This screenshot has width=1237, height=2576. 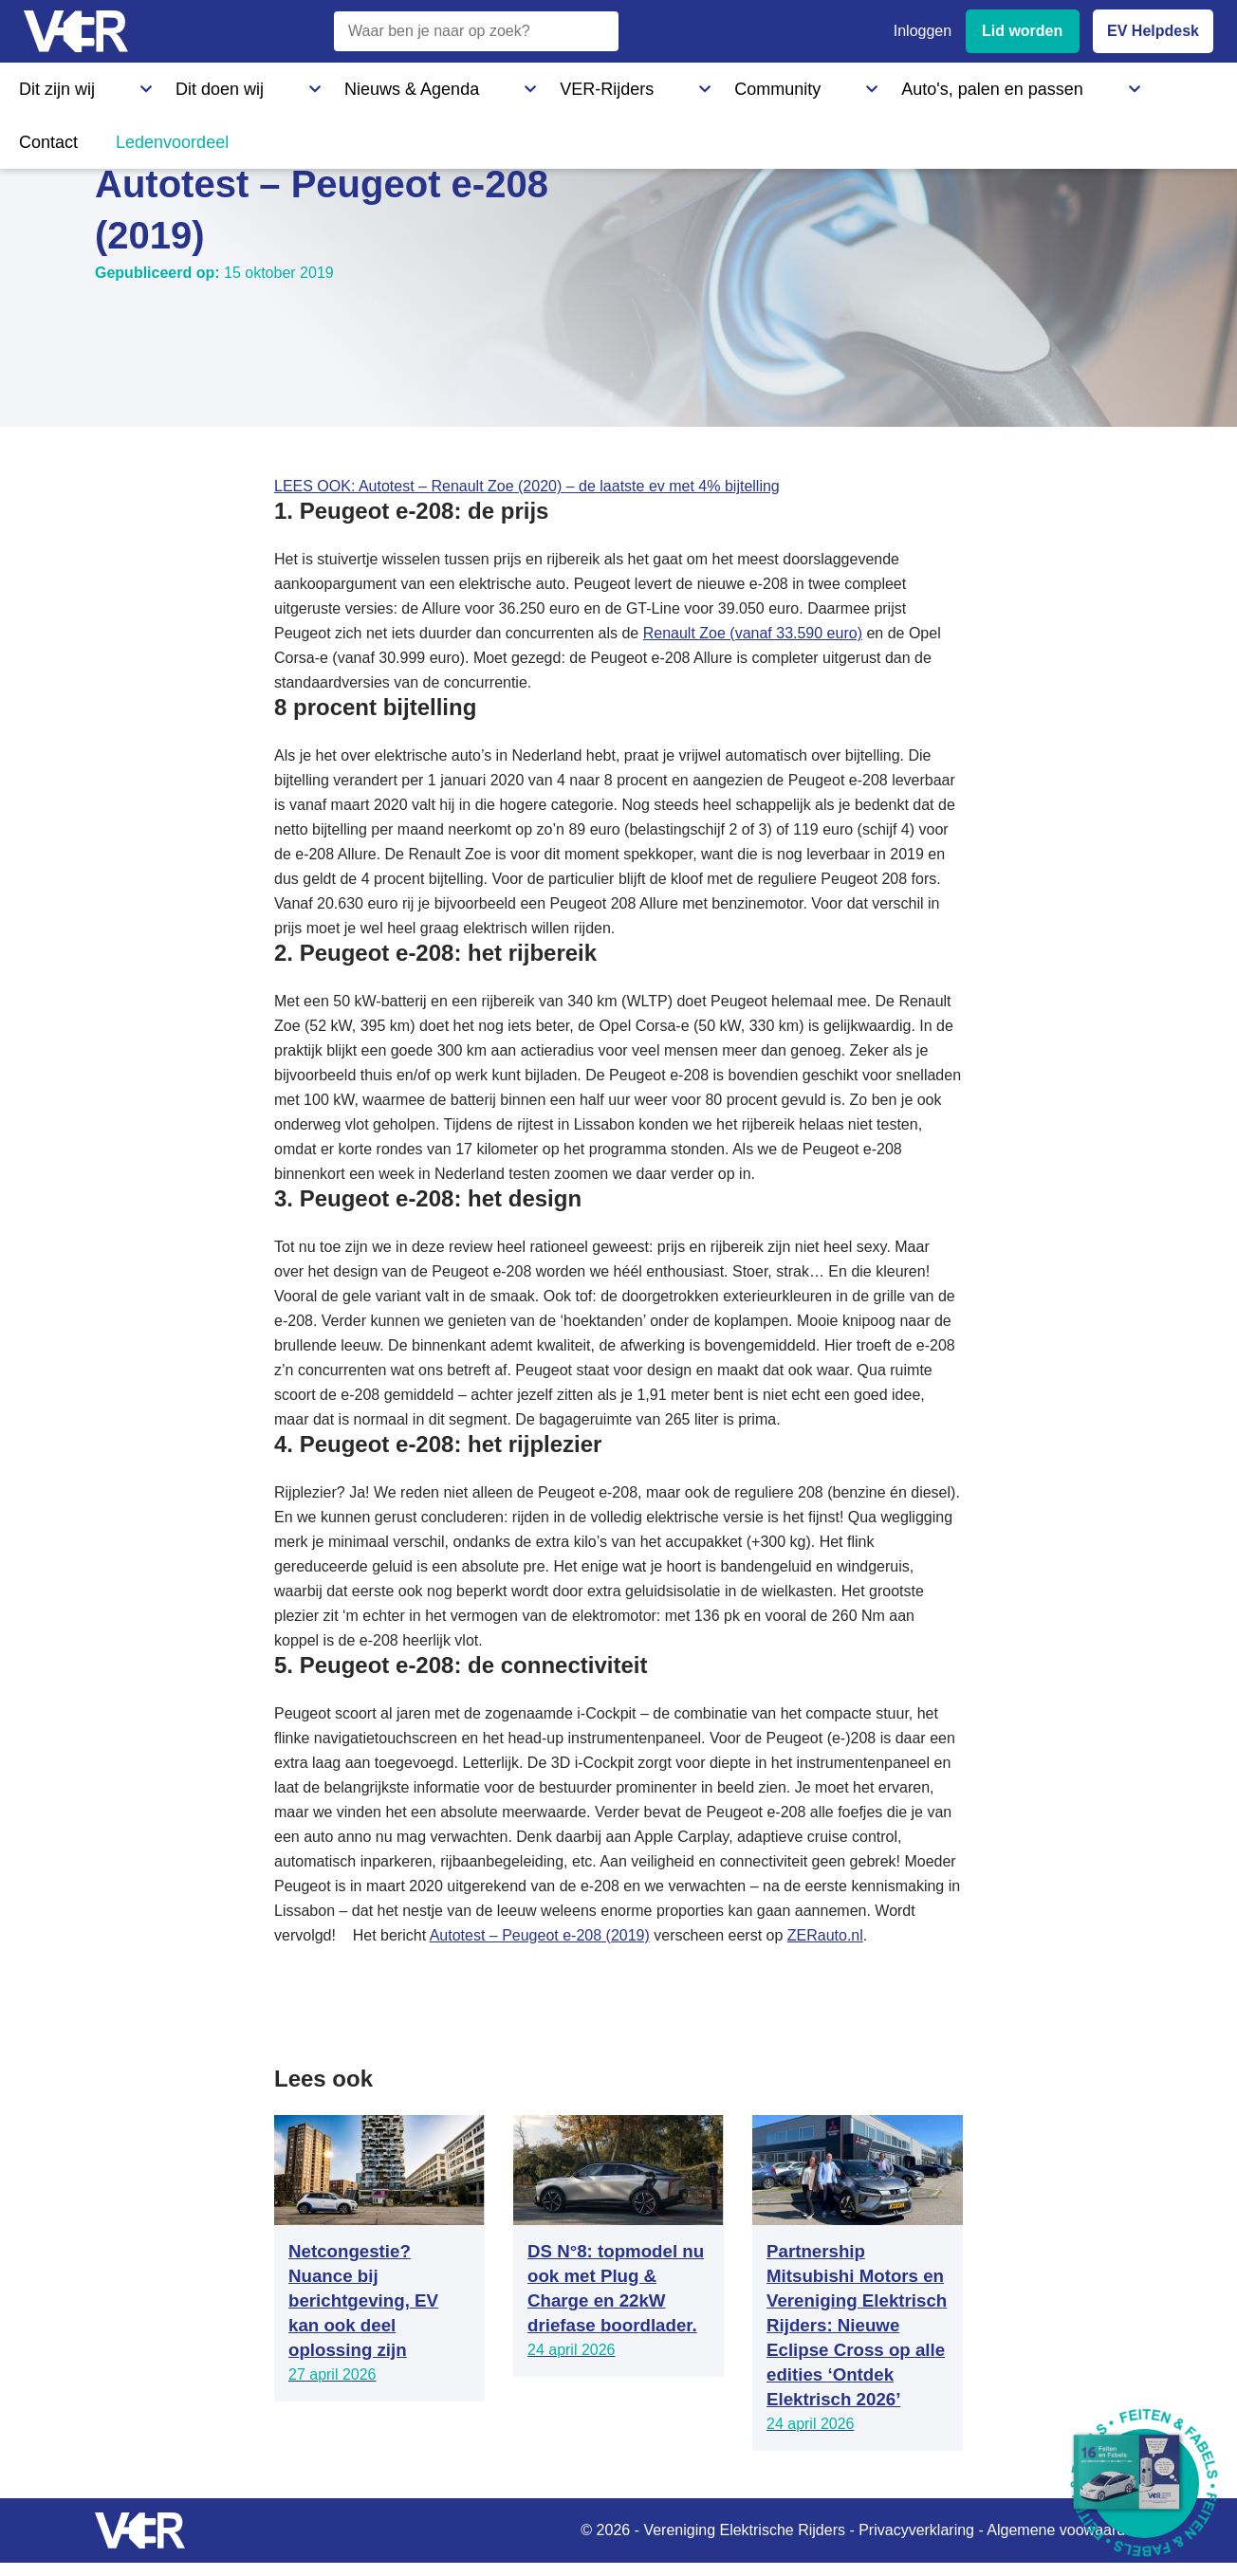 I want to click on Ledenvoordeel [Ledenvoordeel - Bekijk alle voordelen voor leden], so click(x=934, y=84).